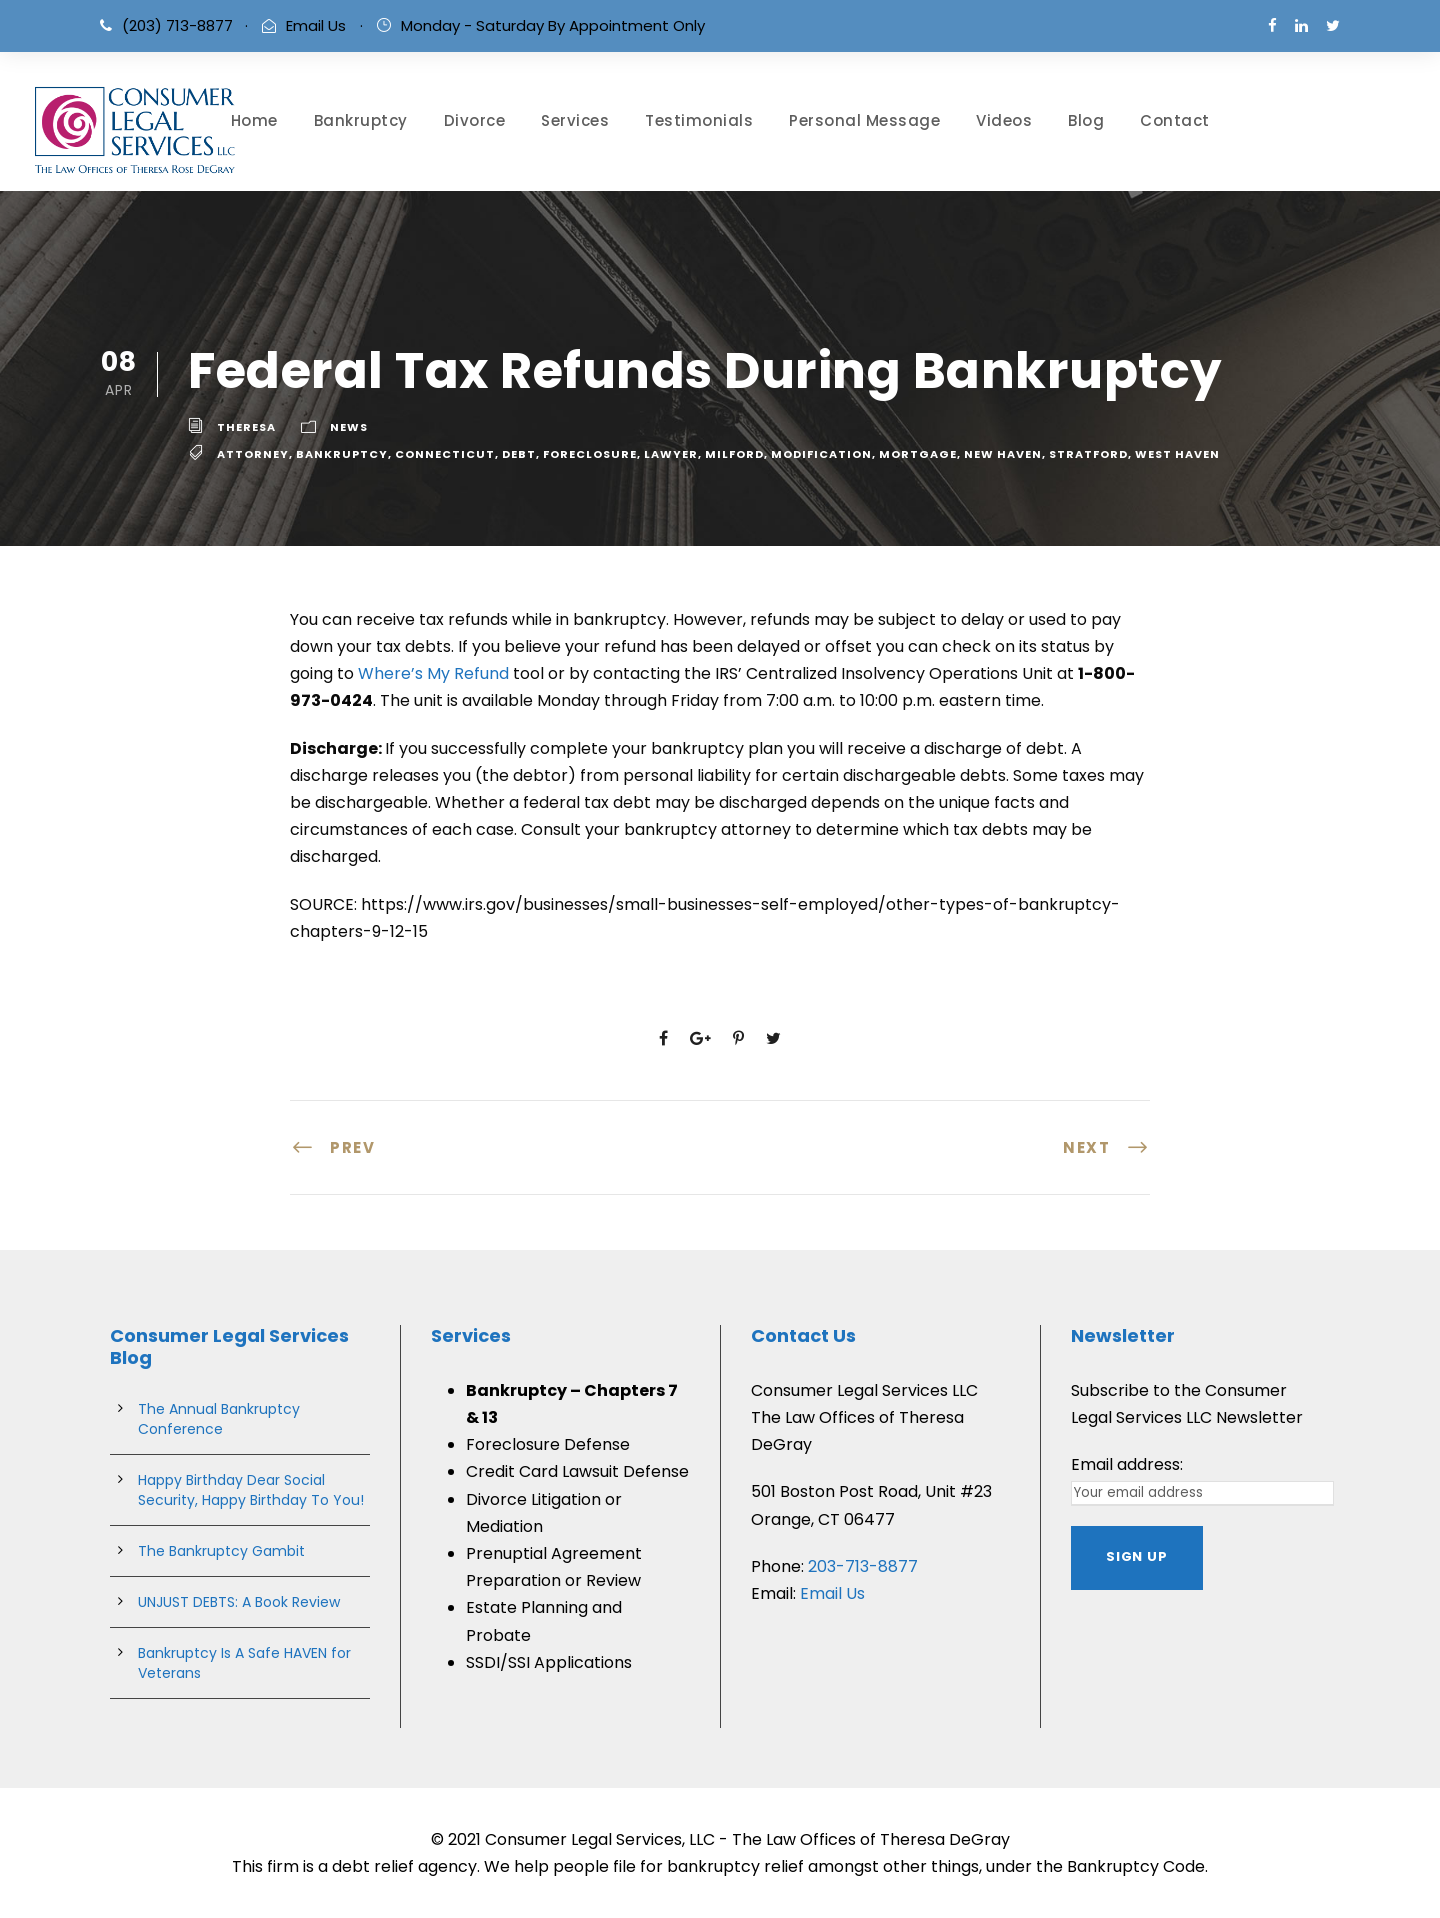  I want to click on stratford, so click(1088, 454).